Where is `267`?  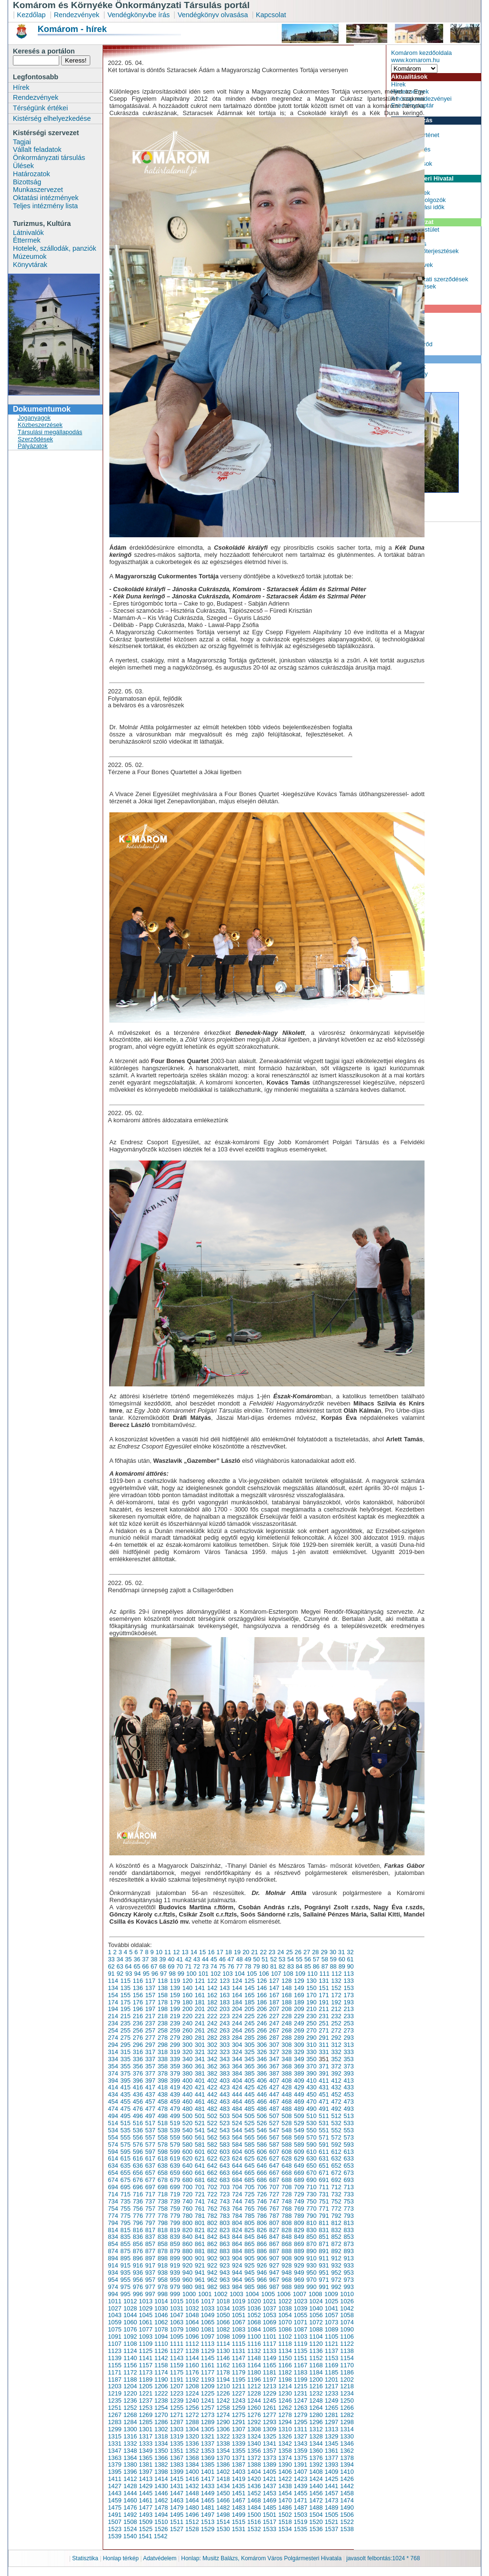 267 is located at coordinates (274, 2030).